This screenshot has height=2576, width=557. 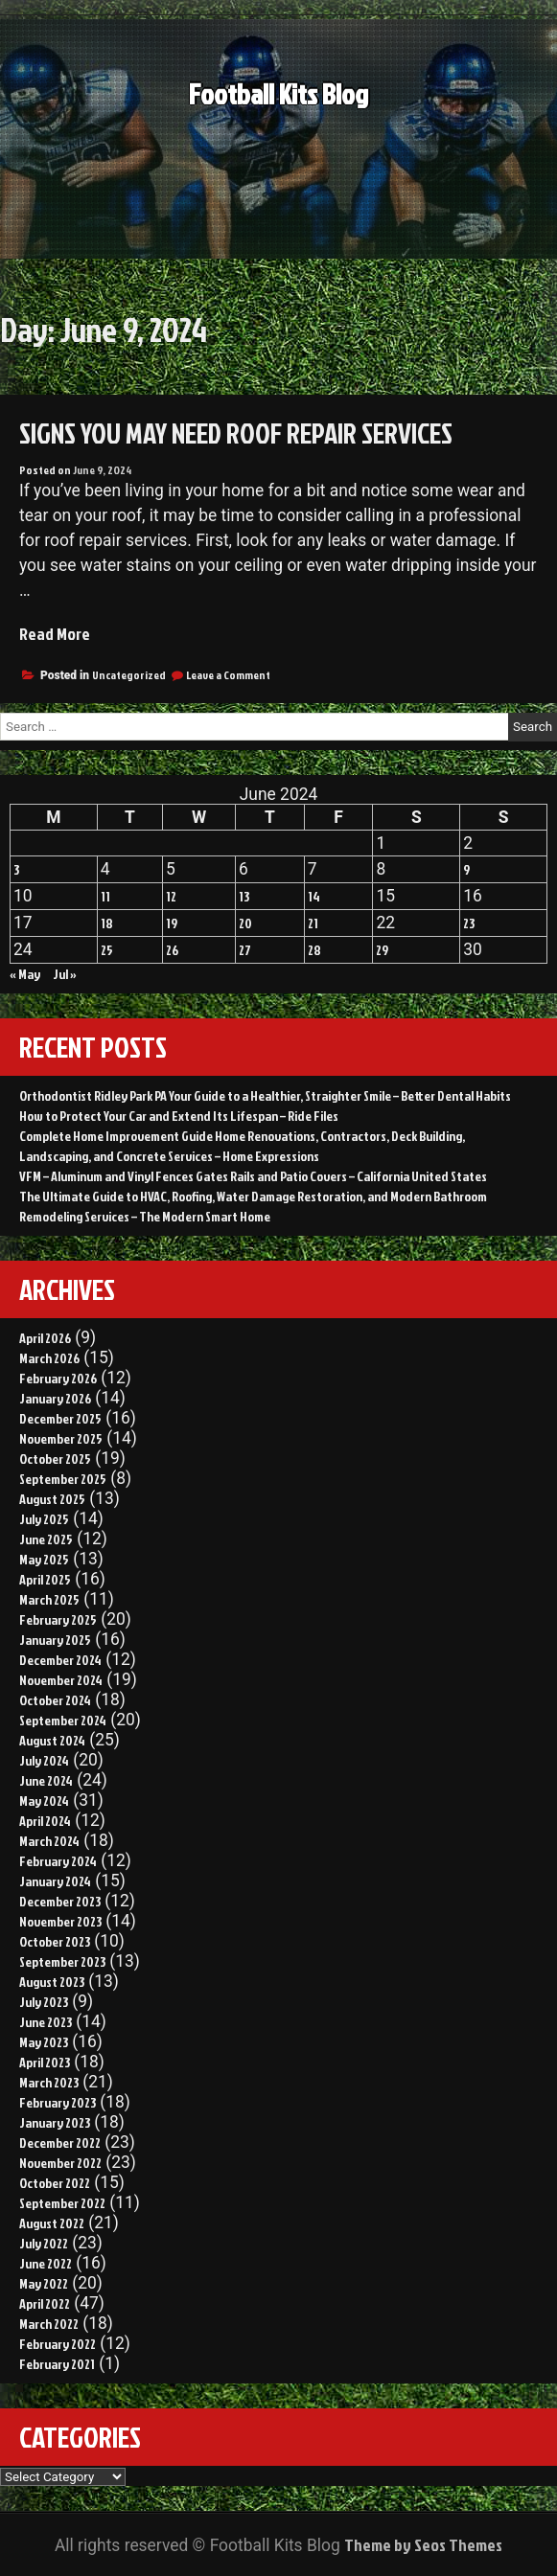 What do you see at coordinates (236, 433) in the screenshot?
I see `Signs You May Need Roof Repair Services` at bounding box center [236, 433].